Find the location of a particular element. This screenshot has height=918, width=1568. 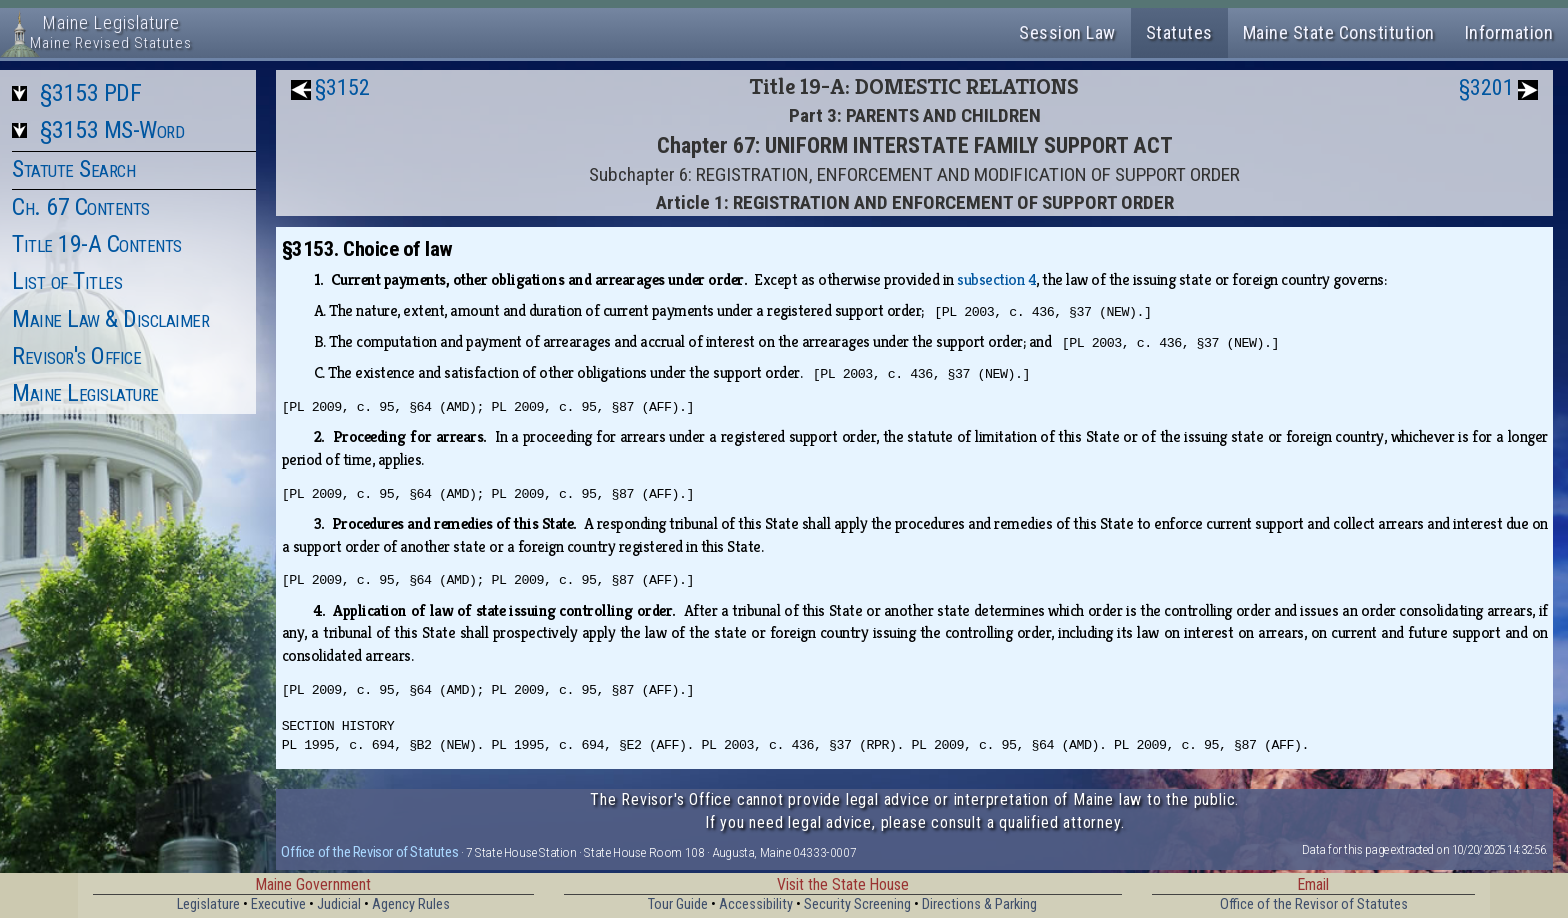

Directions & Parking is located at coordinates (979, 904).